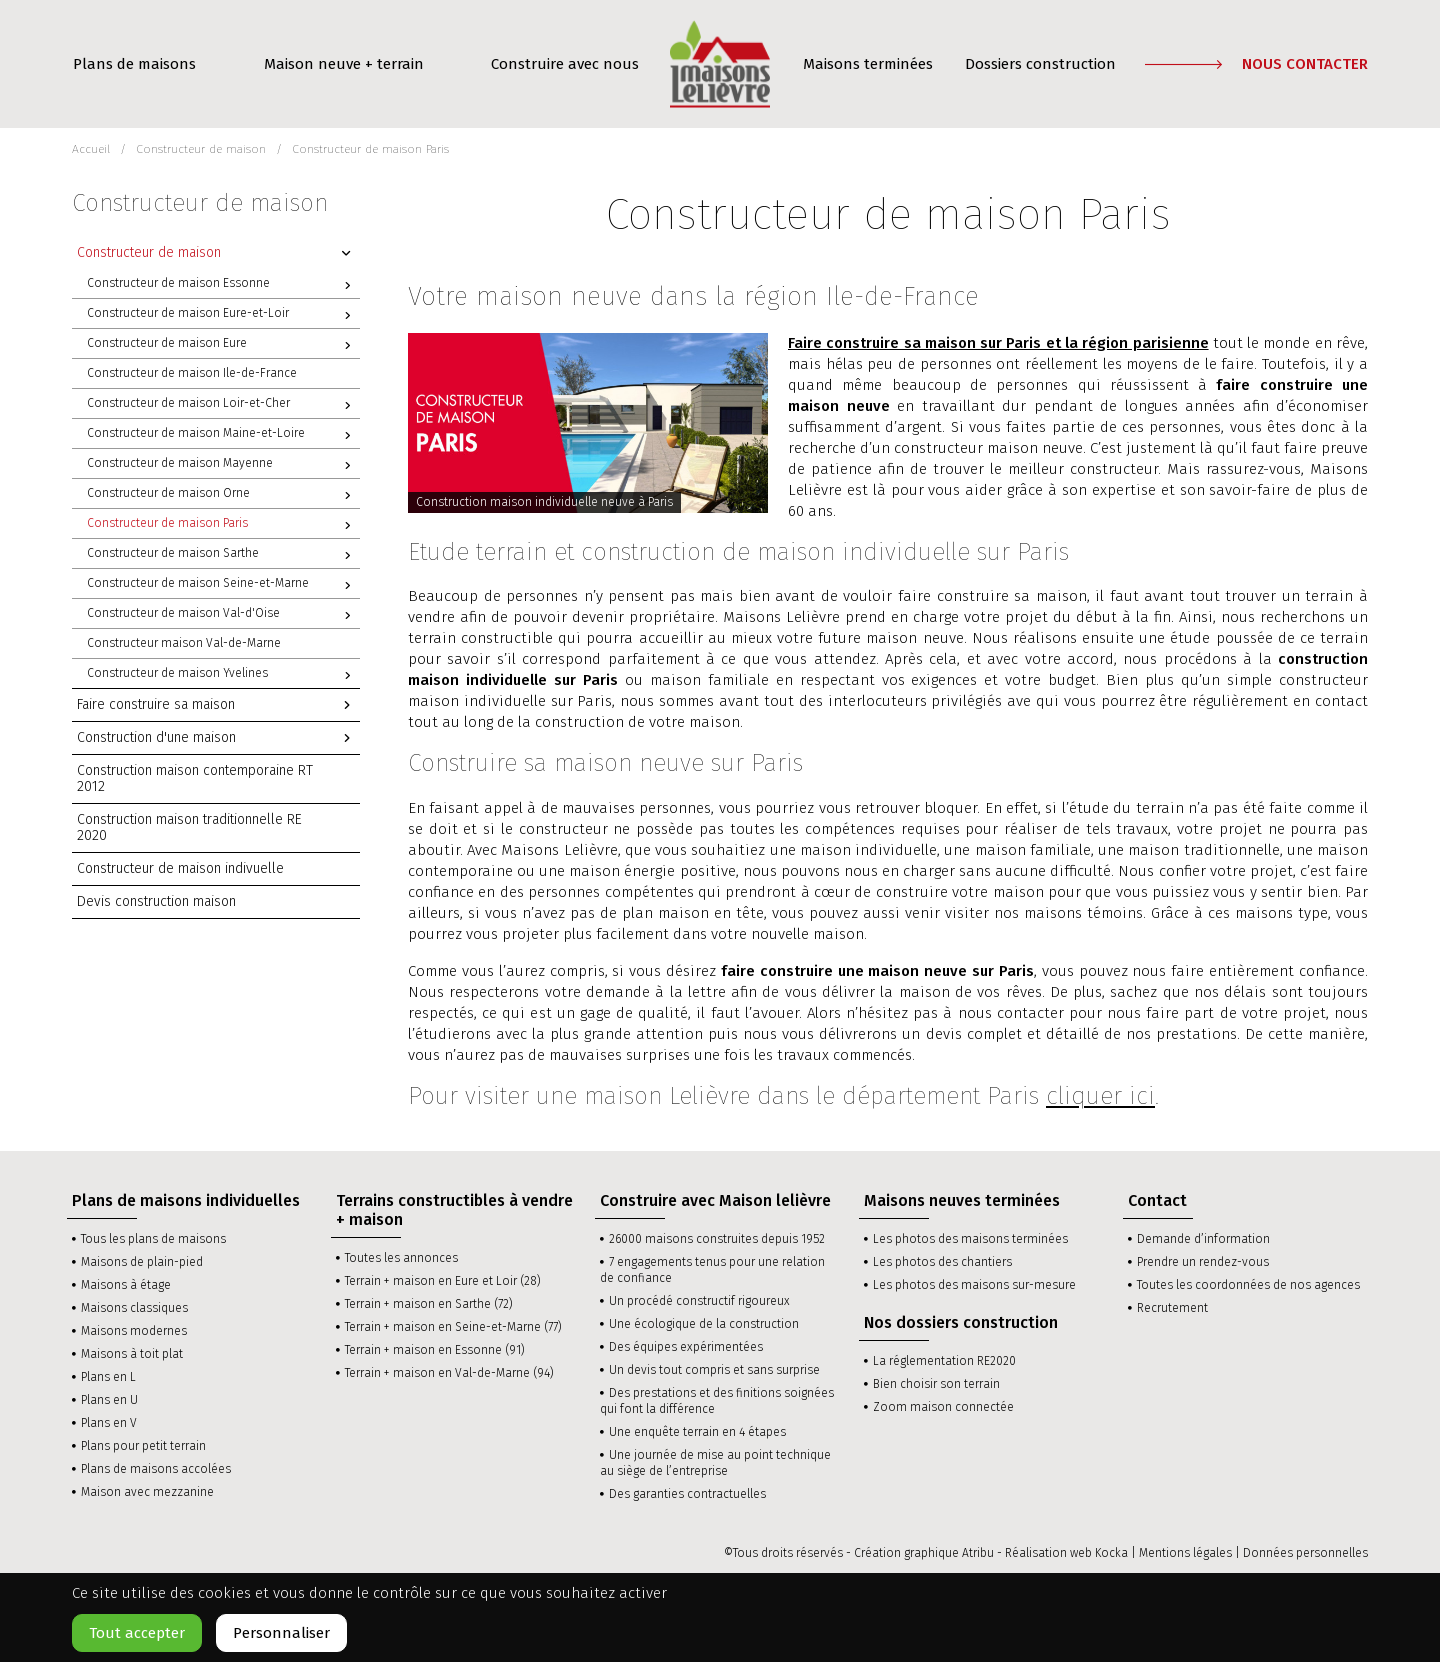 This screenshot has height=1662, width=1440. What do you see at coordinates (687, 1494) in the screenshot?
I see `Des garanties contractuelles` at bounding box center [687, 1494].